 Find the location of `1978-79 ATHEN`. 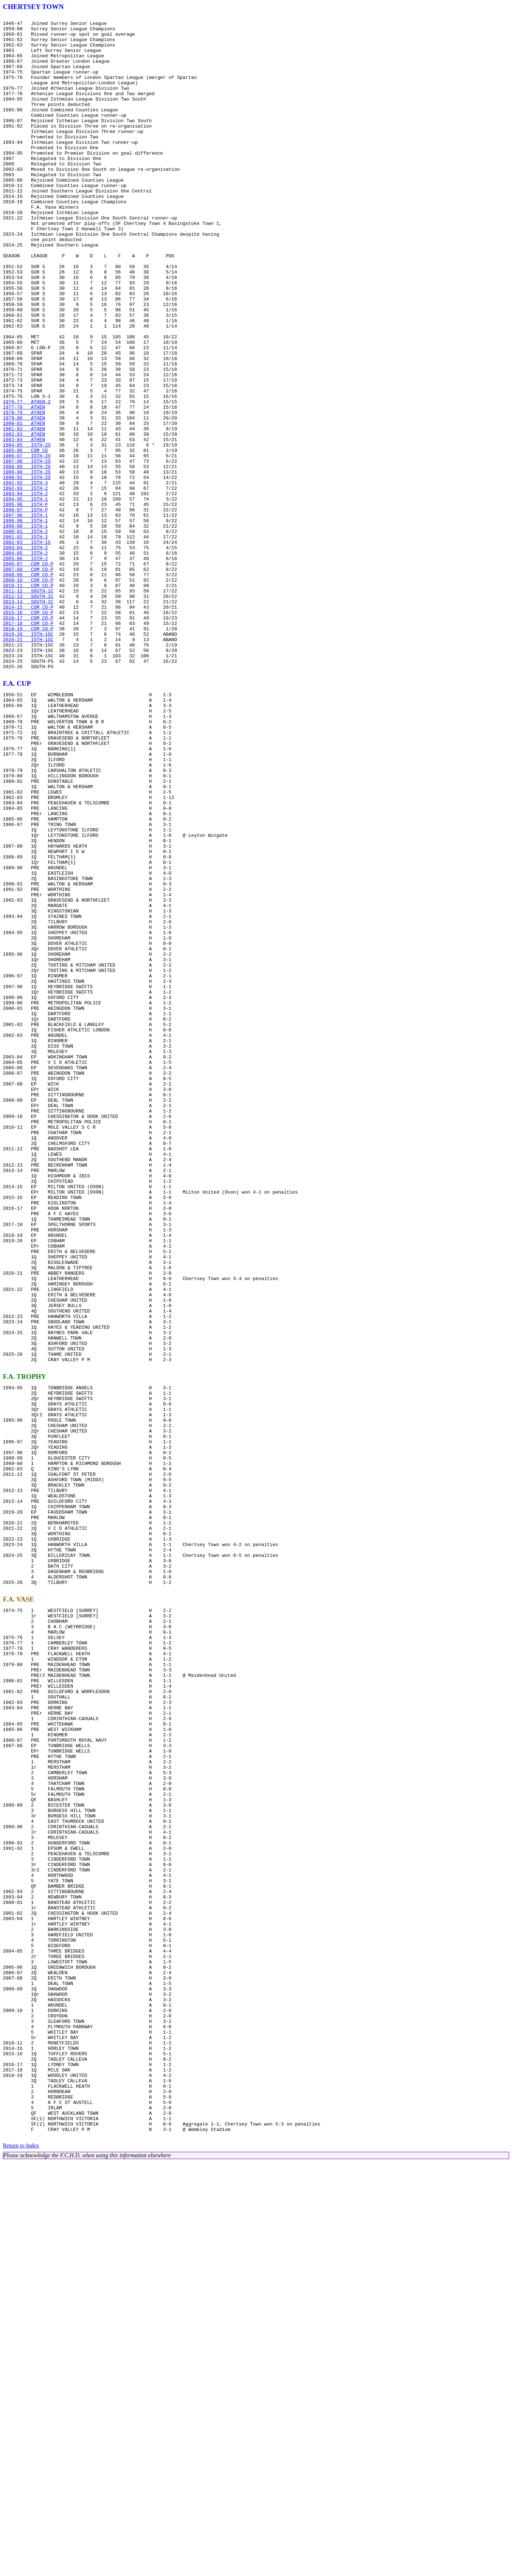

1978-79 ATHEN is located at coordinates (24, 492).